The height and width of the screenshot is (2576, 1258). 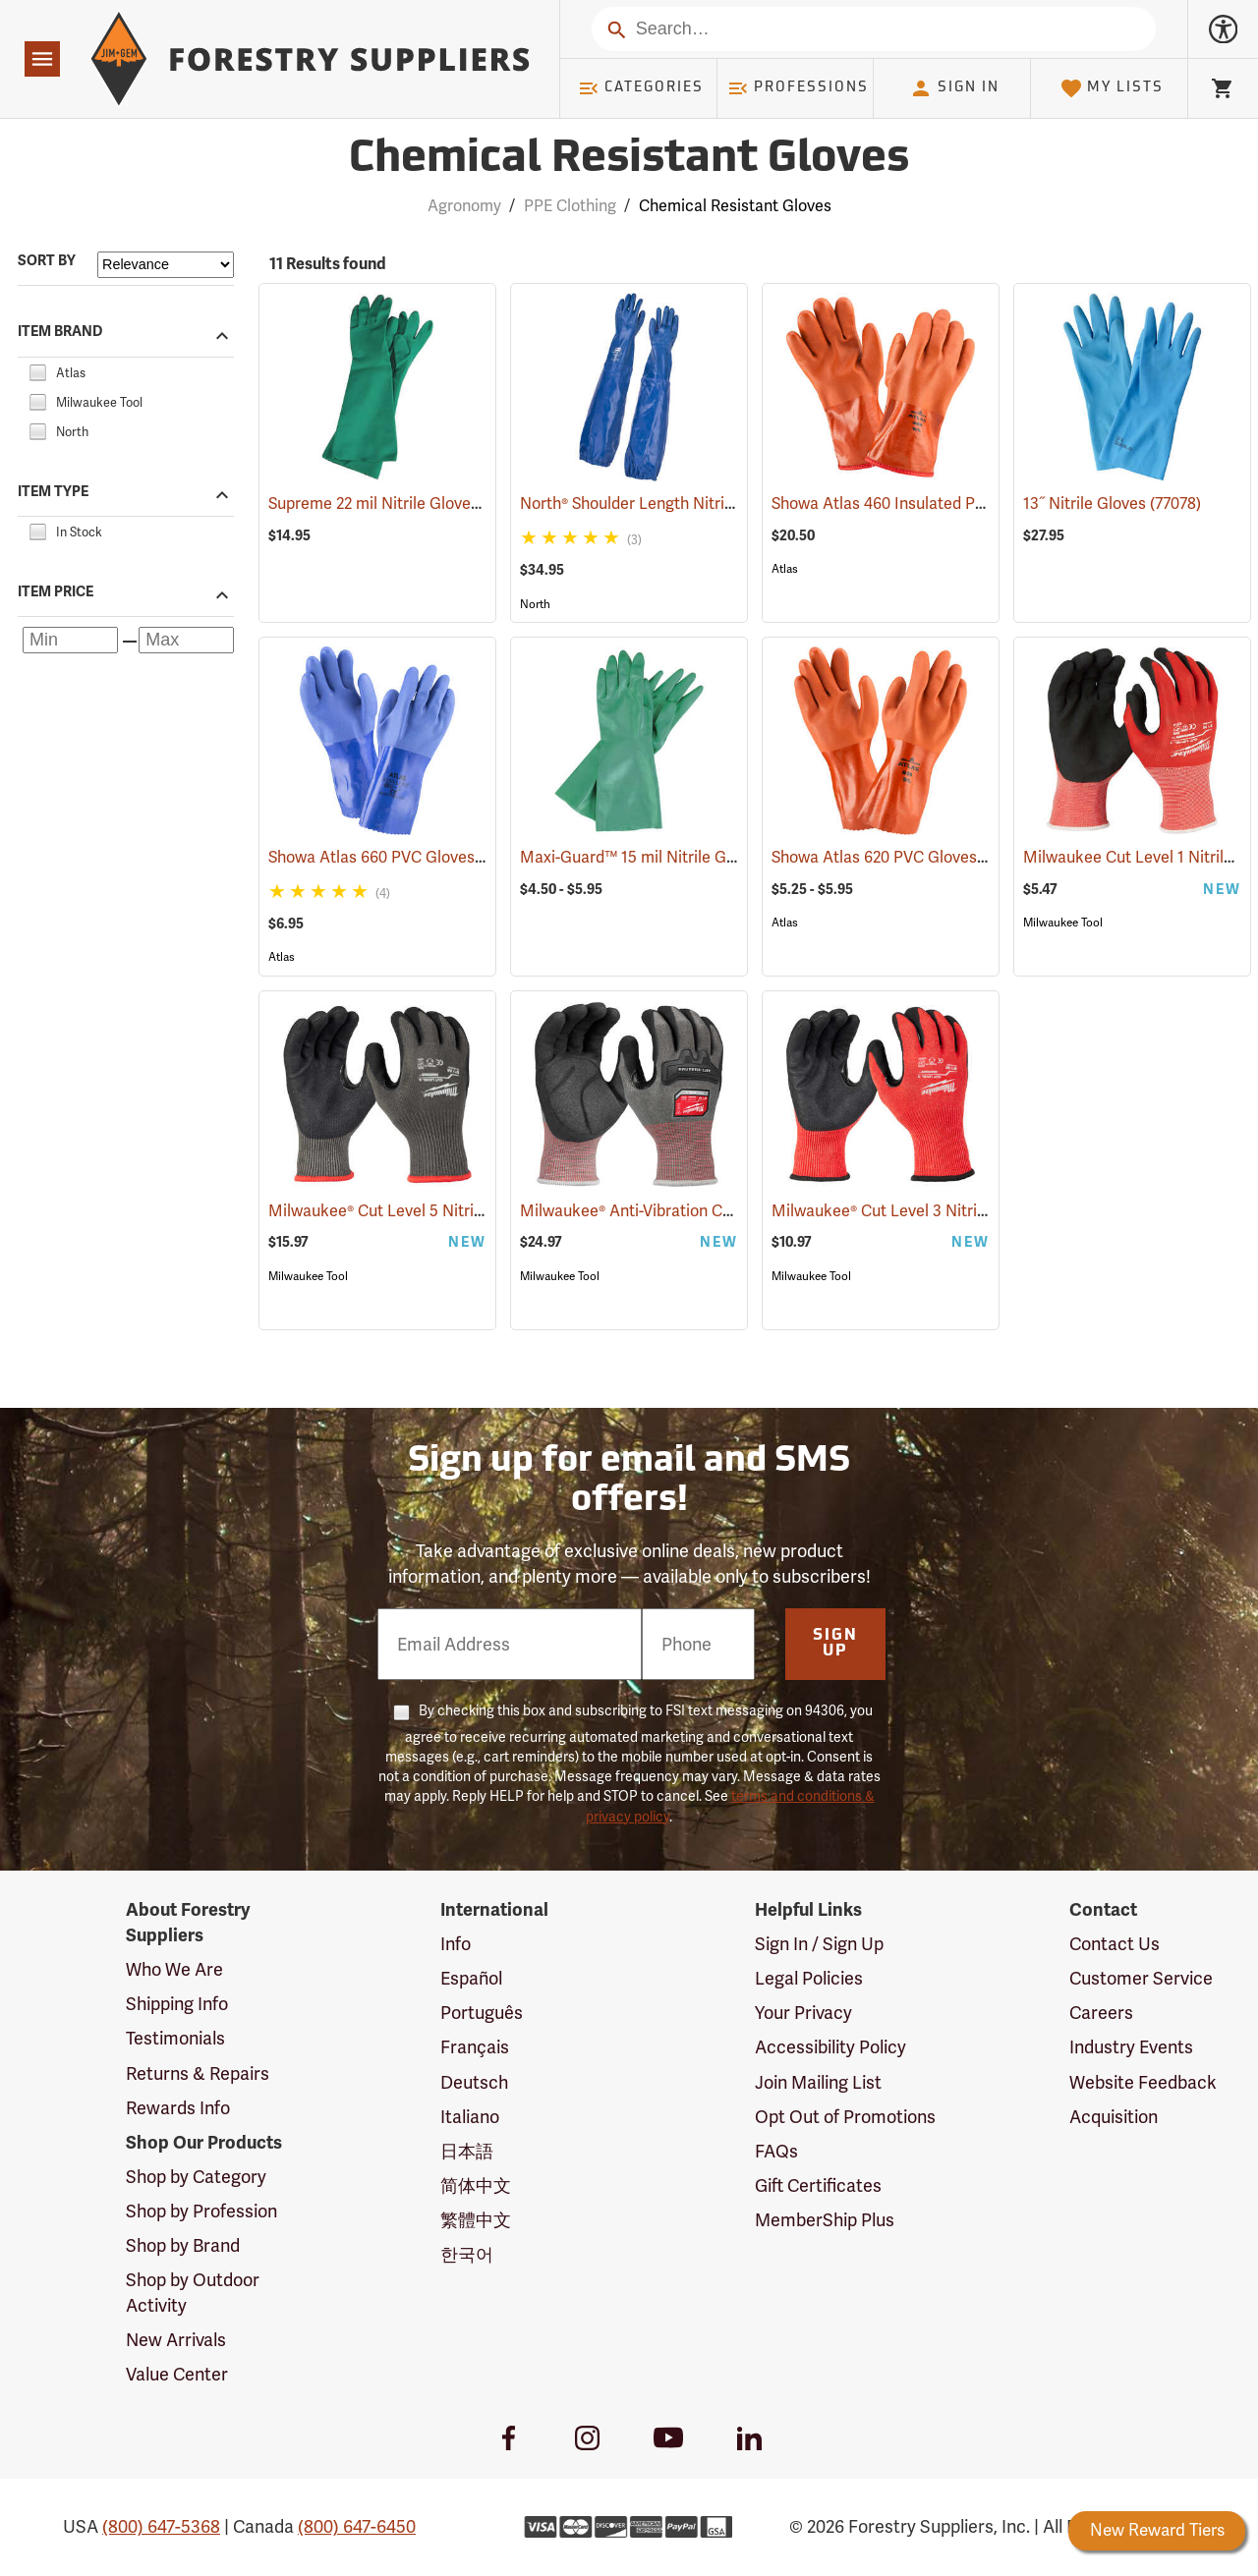 I want to click on 한국어, so click(x=466, y=2254).